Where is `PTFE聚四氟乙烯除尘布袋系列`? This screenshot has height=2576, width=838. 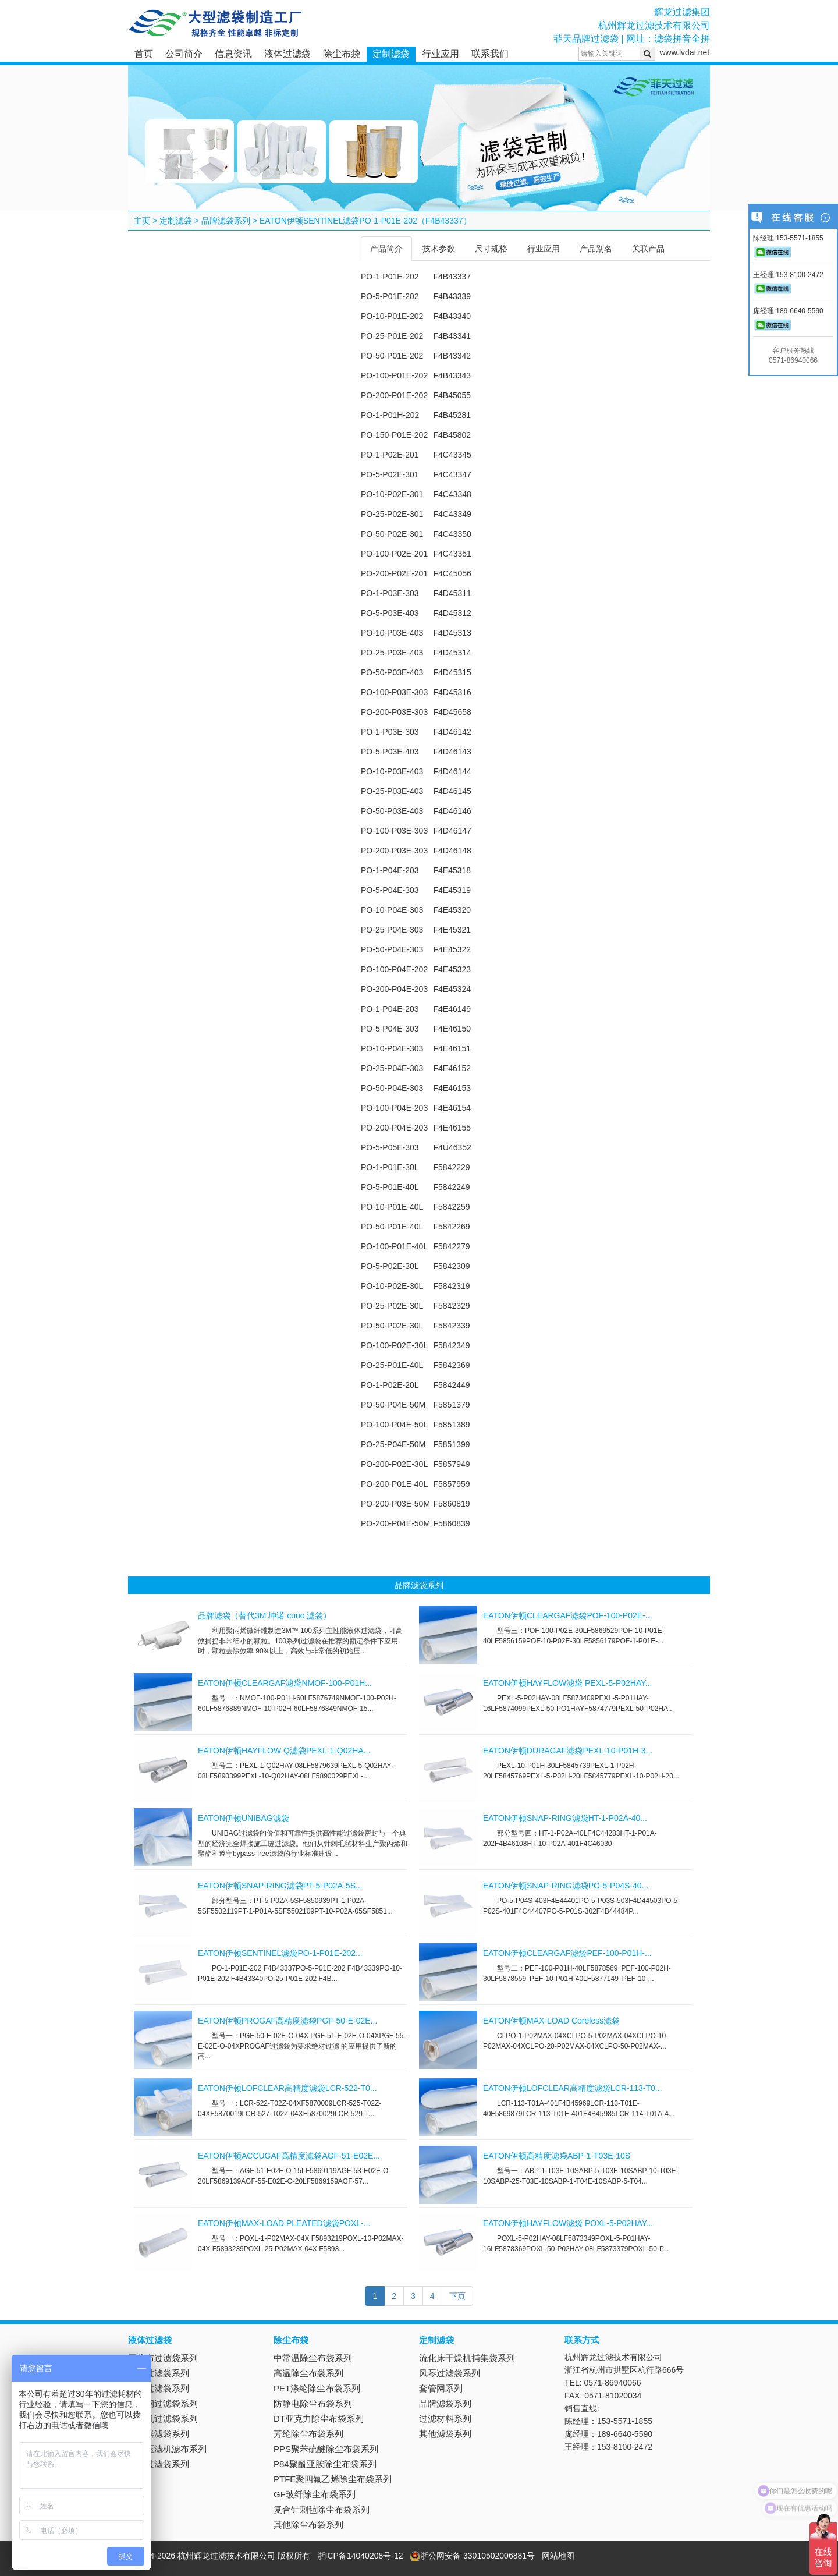
PTFE聚四氟乙烯除尘布袋系列 is located at coordinates (333, 2479).